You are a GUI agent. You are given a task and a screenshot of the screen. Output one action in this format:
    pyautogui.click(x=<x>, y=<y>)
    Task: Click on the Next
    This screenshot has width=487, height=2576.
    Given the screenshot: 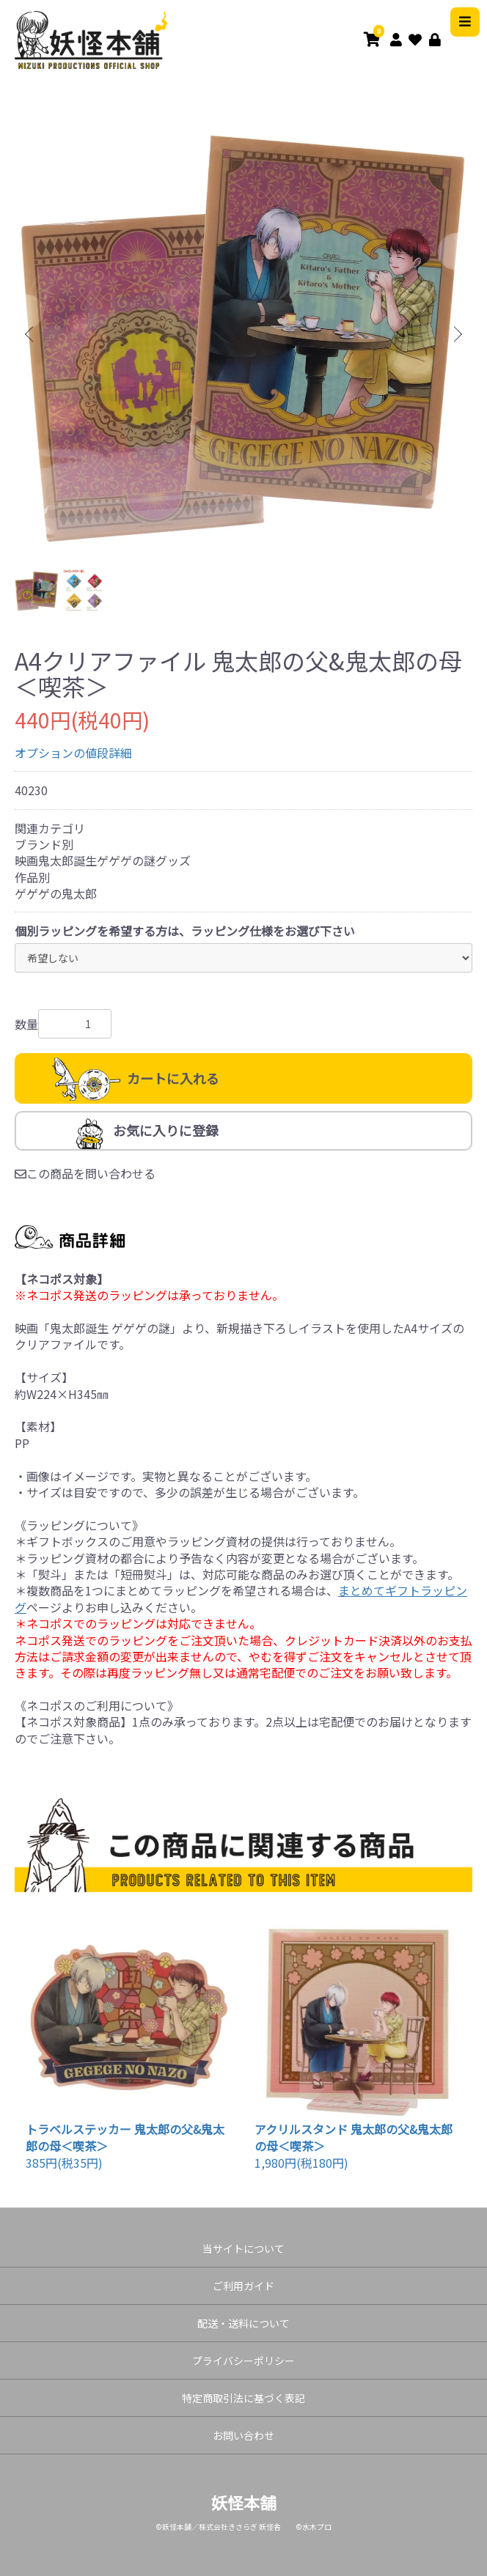 What is the action you would take?
    pyautogui.click(x=455, y=334)
    